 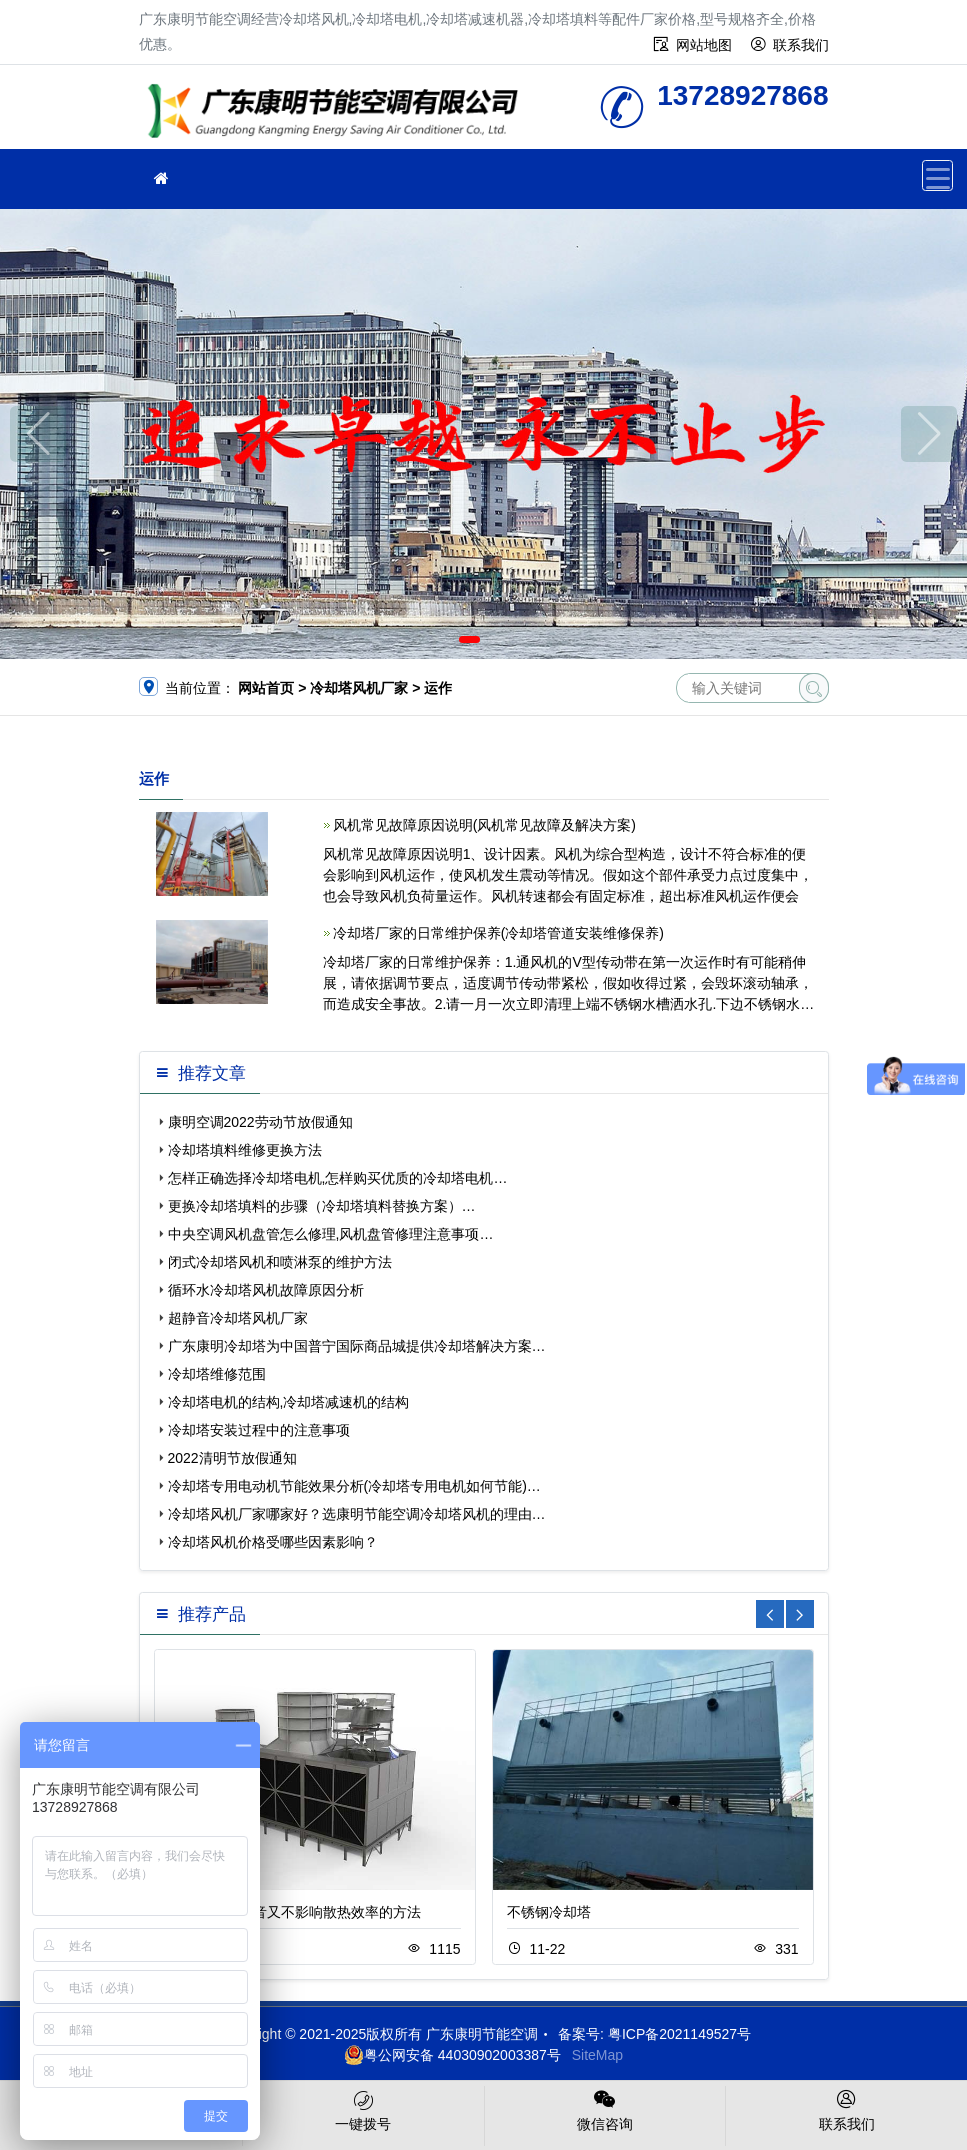 I want to click on 超静音冷却塔风机厂家, so click(x=238, y=1318).